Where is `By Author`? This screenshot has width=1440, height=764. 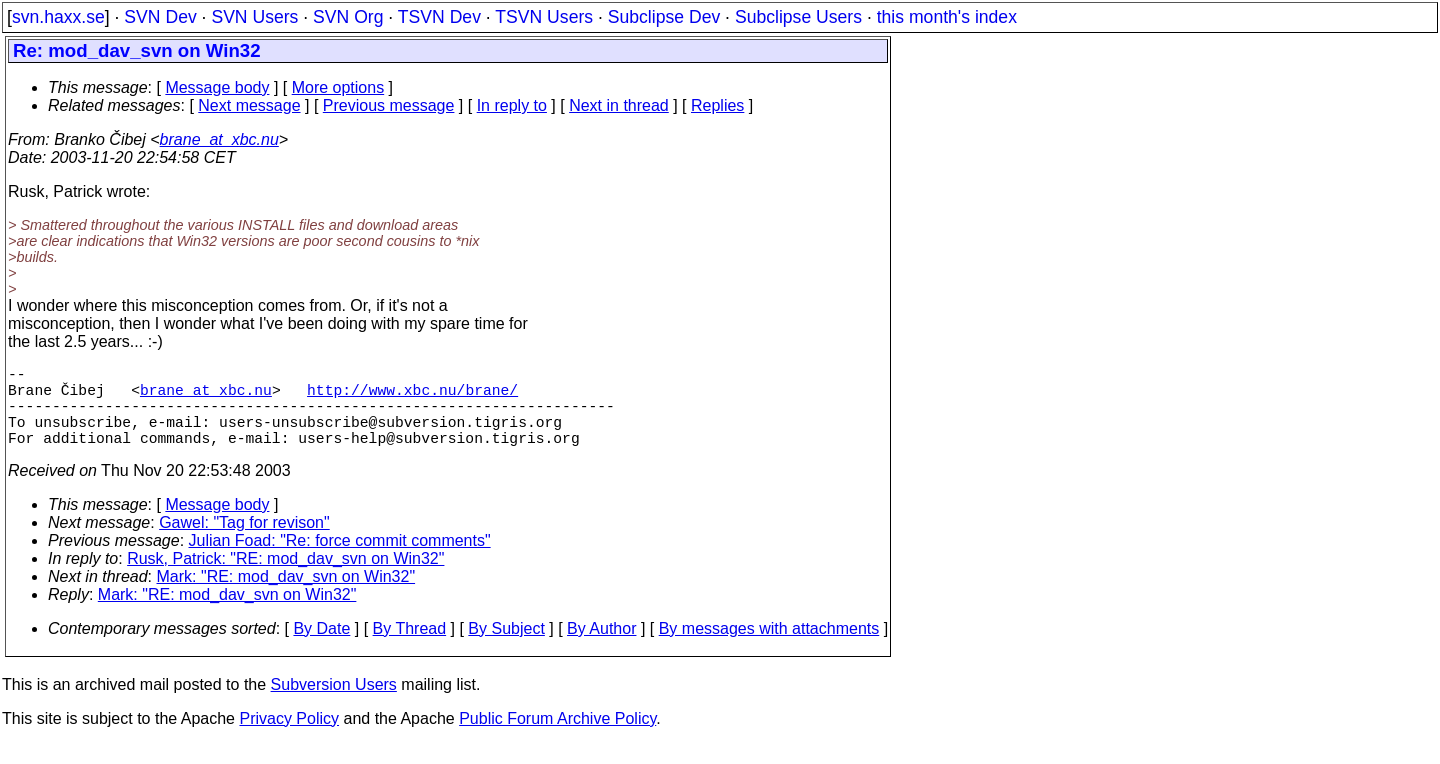
By Author is located at coordinates (601, 648).